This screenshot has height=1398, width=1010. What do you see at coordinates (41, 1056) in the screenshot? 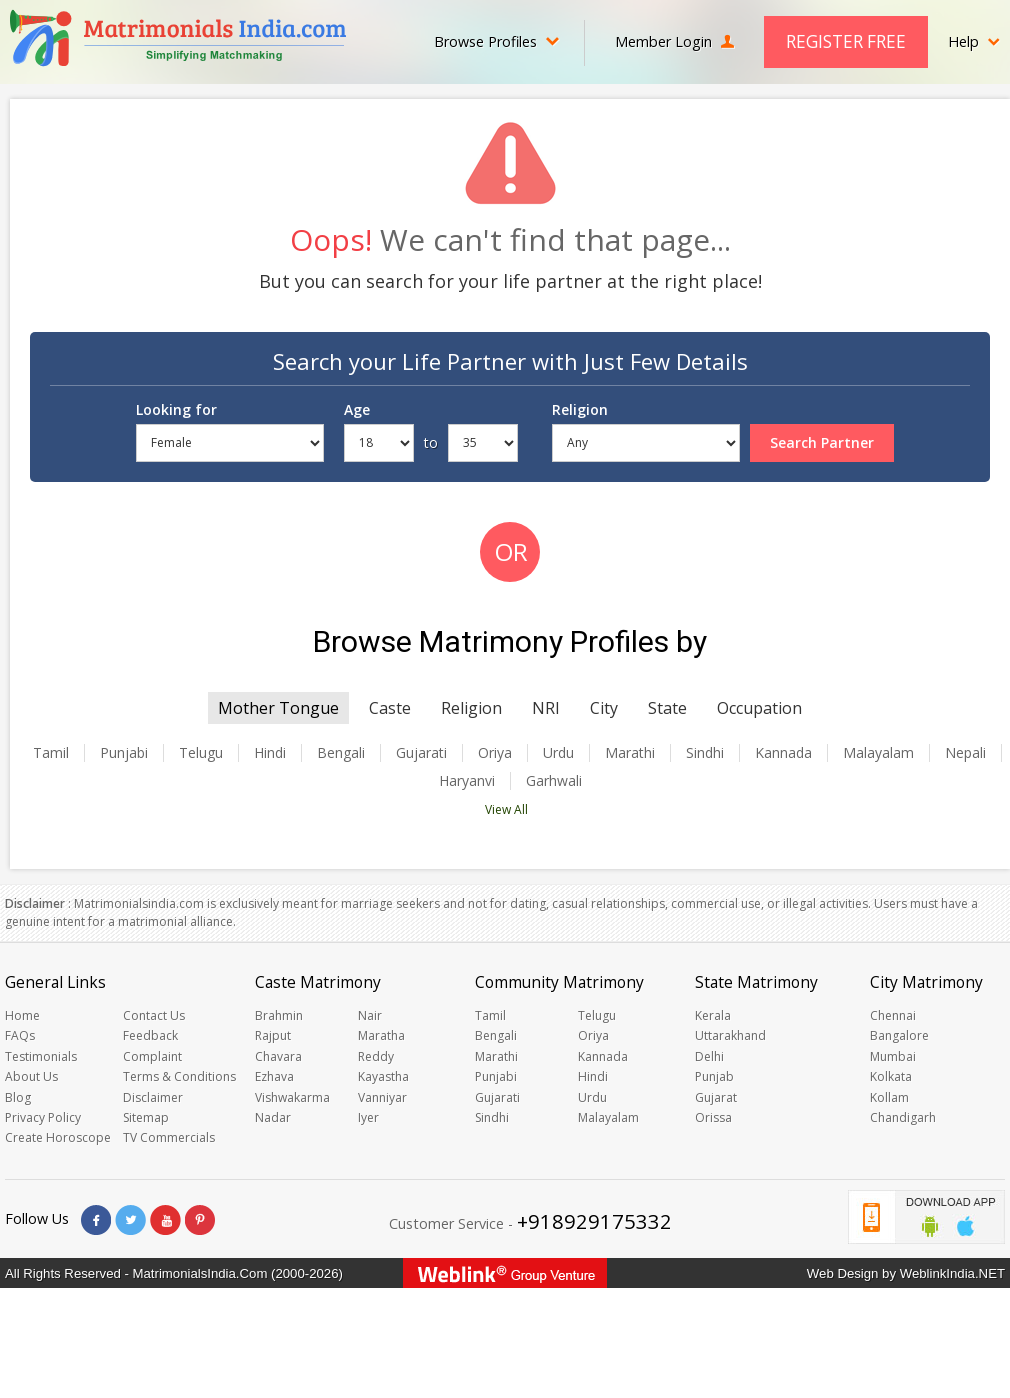
I see `Testimonials` at bounding box center [41, 1056].